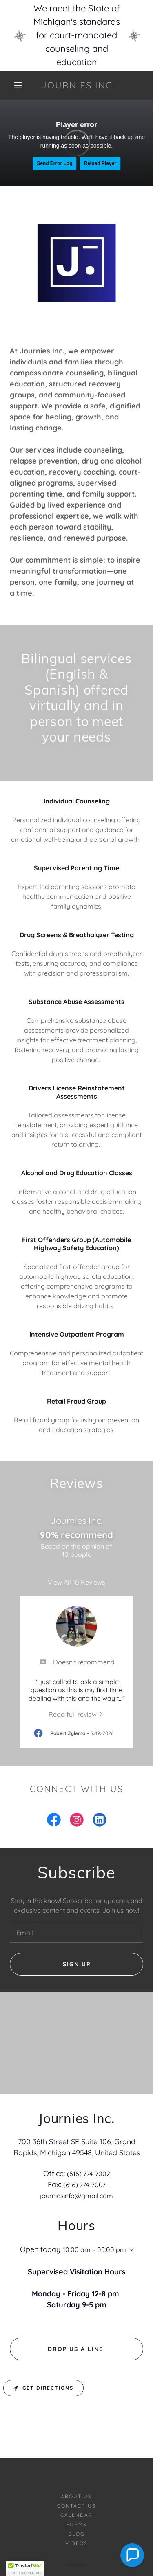  I want to click on [link], so click(78, 85).